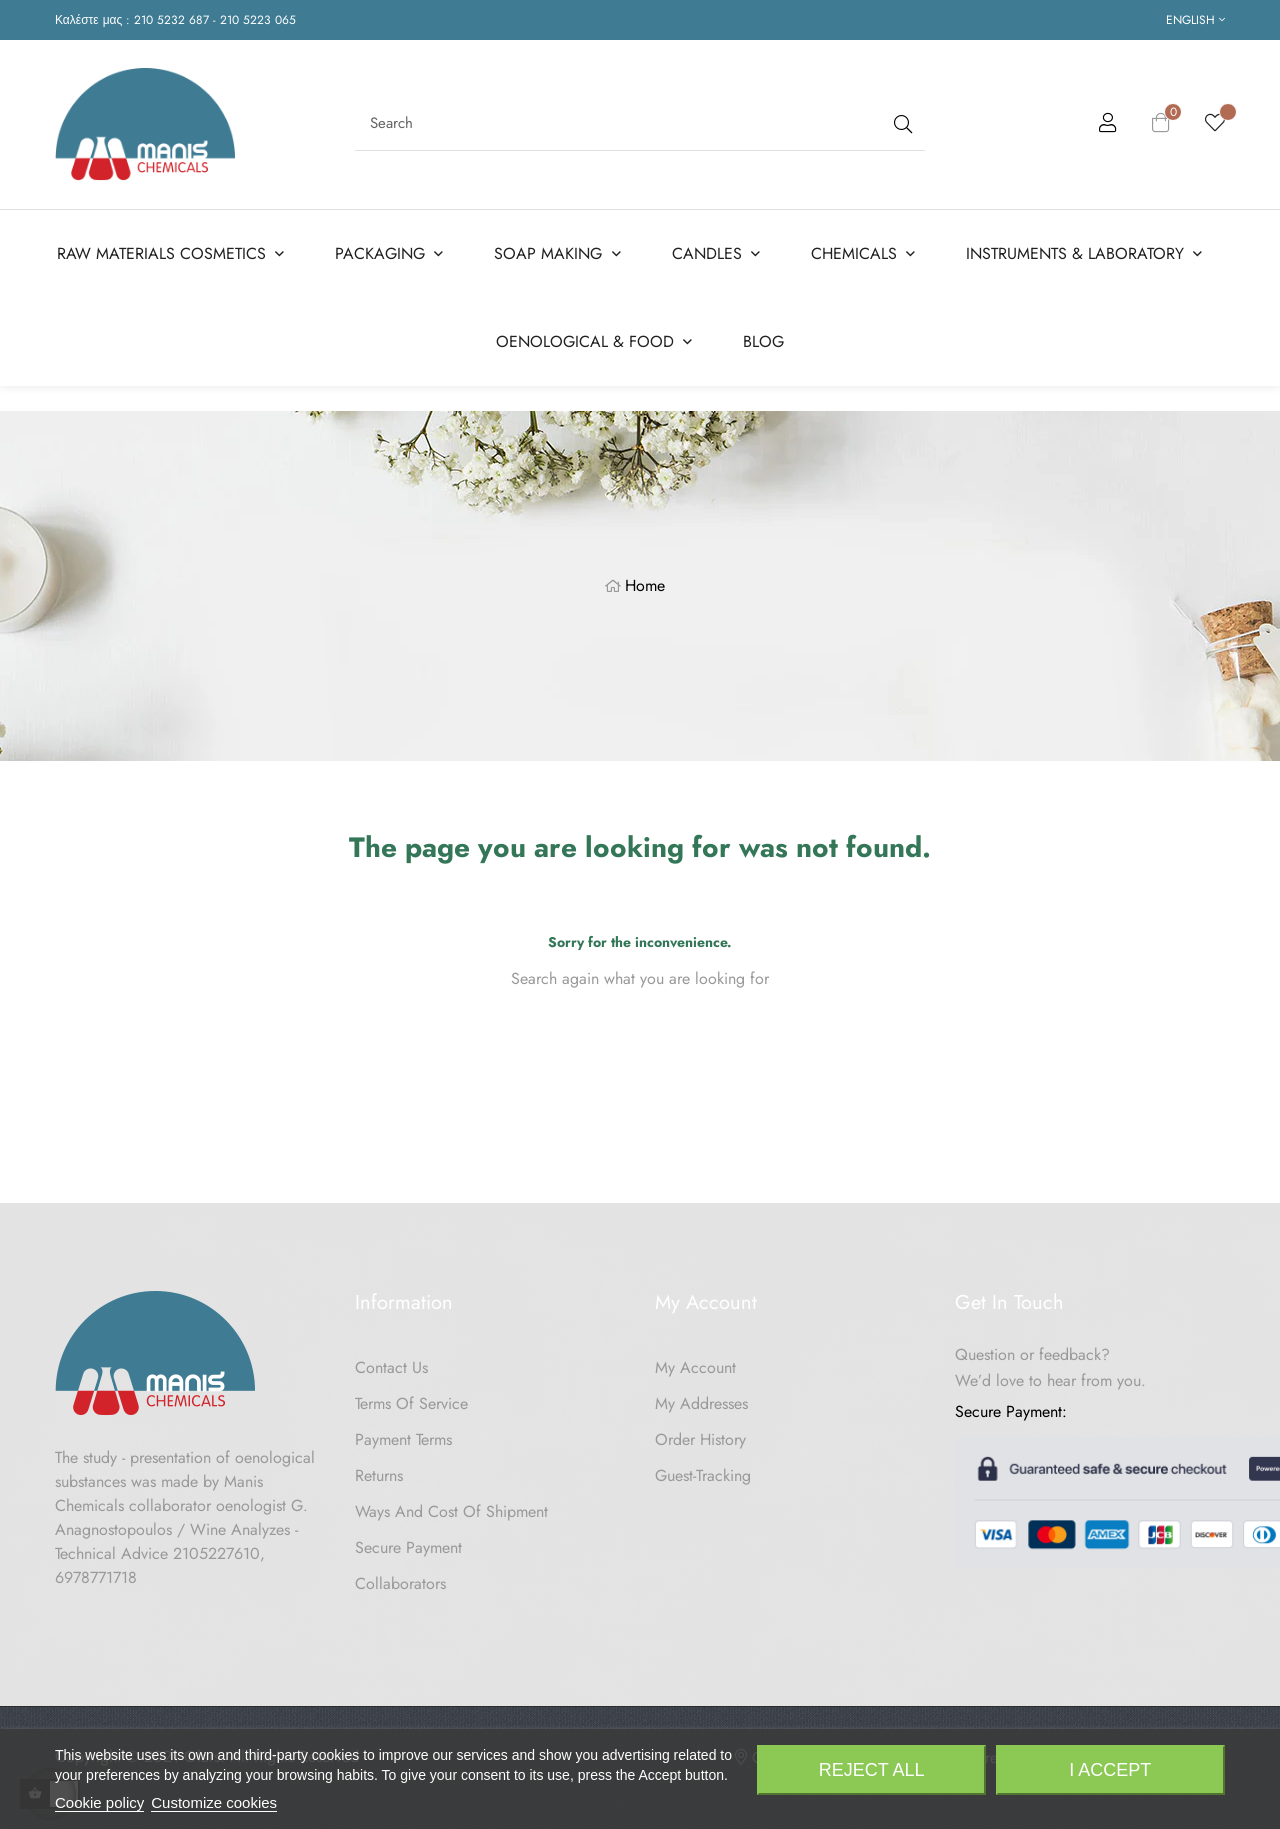 This screenshot has width=1280, height=1829. What do you see at coordinates (400, 1576) in the screenshot?
I see `Collaborators` at bounding box center [400, 1576].